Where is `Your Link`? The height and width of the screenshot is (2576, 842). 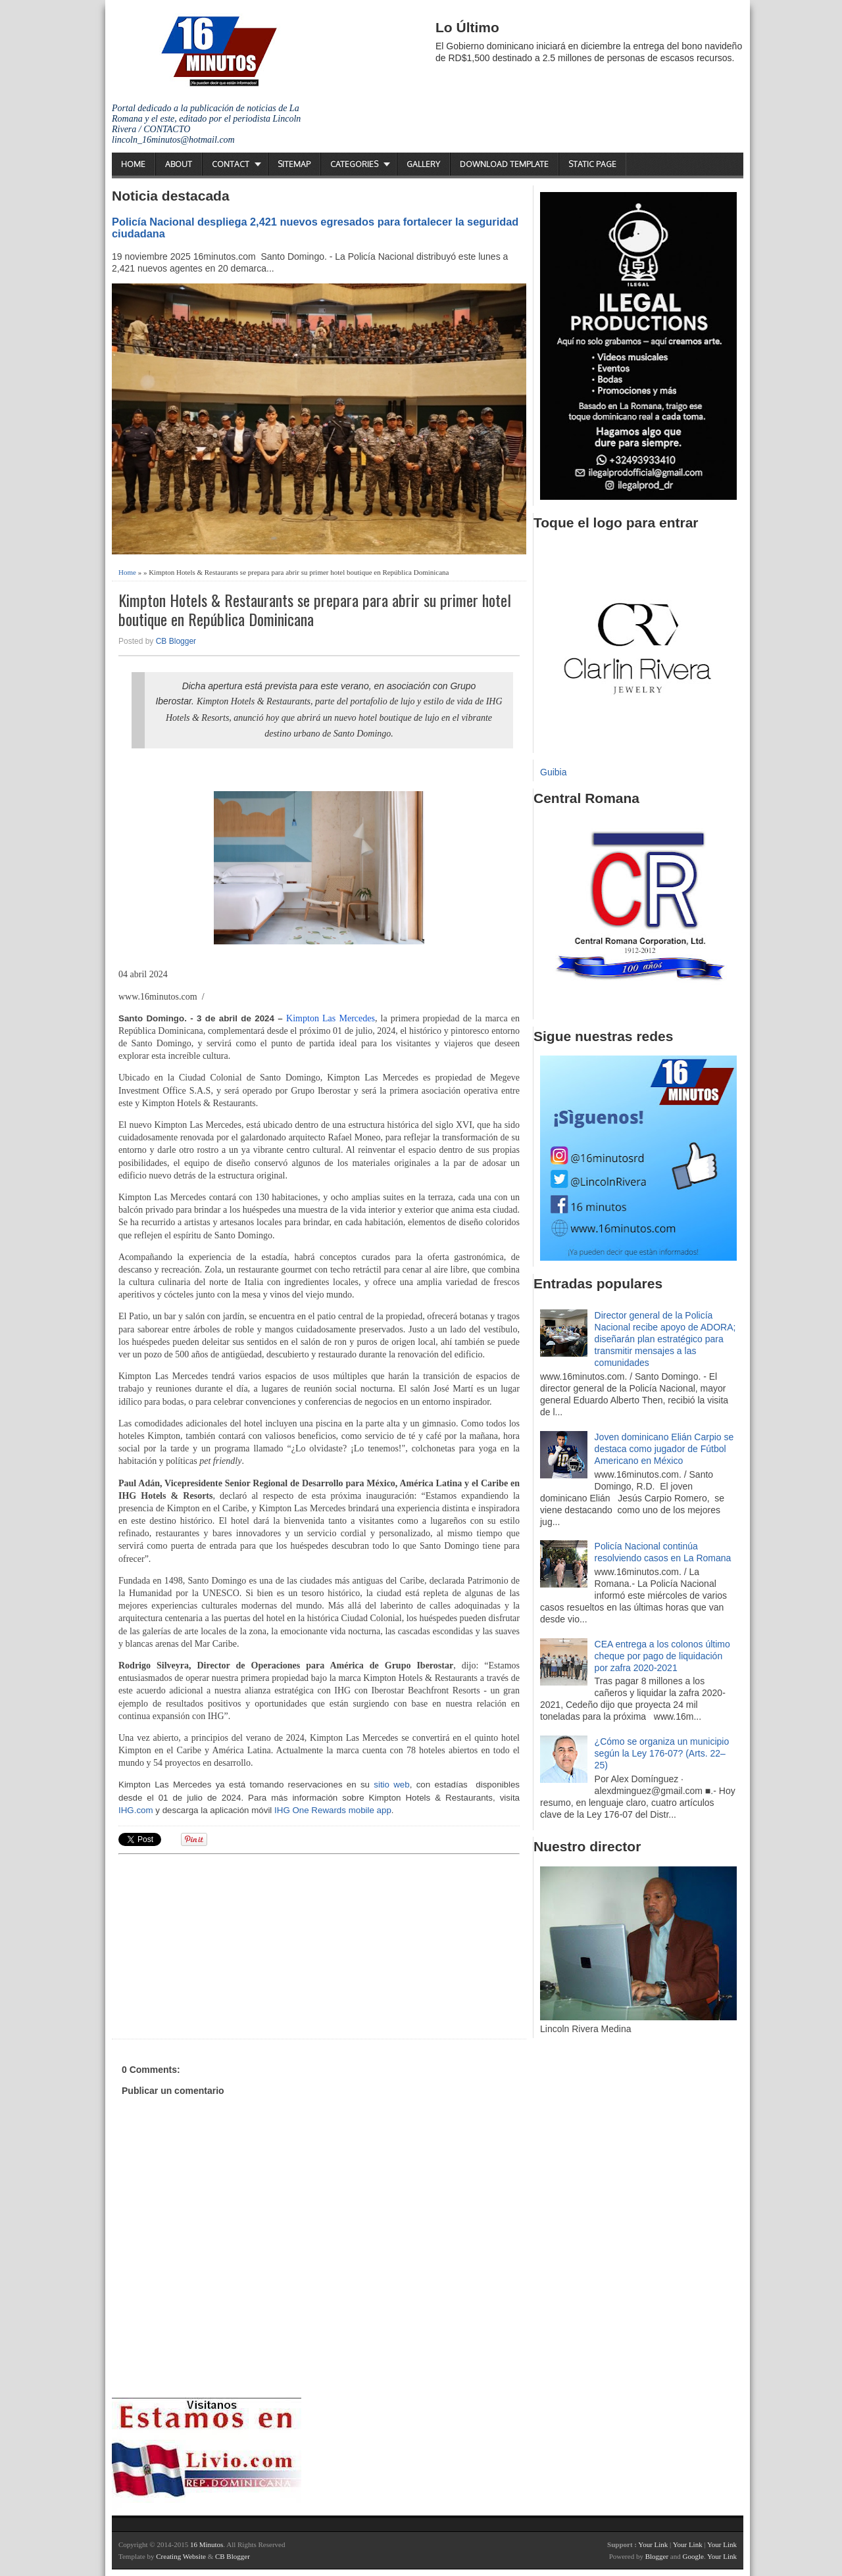 Your Link is located at coordinates (653, 2544).